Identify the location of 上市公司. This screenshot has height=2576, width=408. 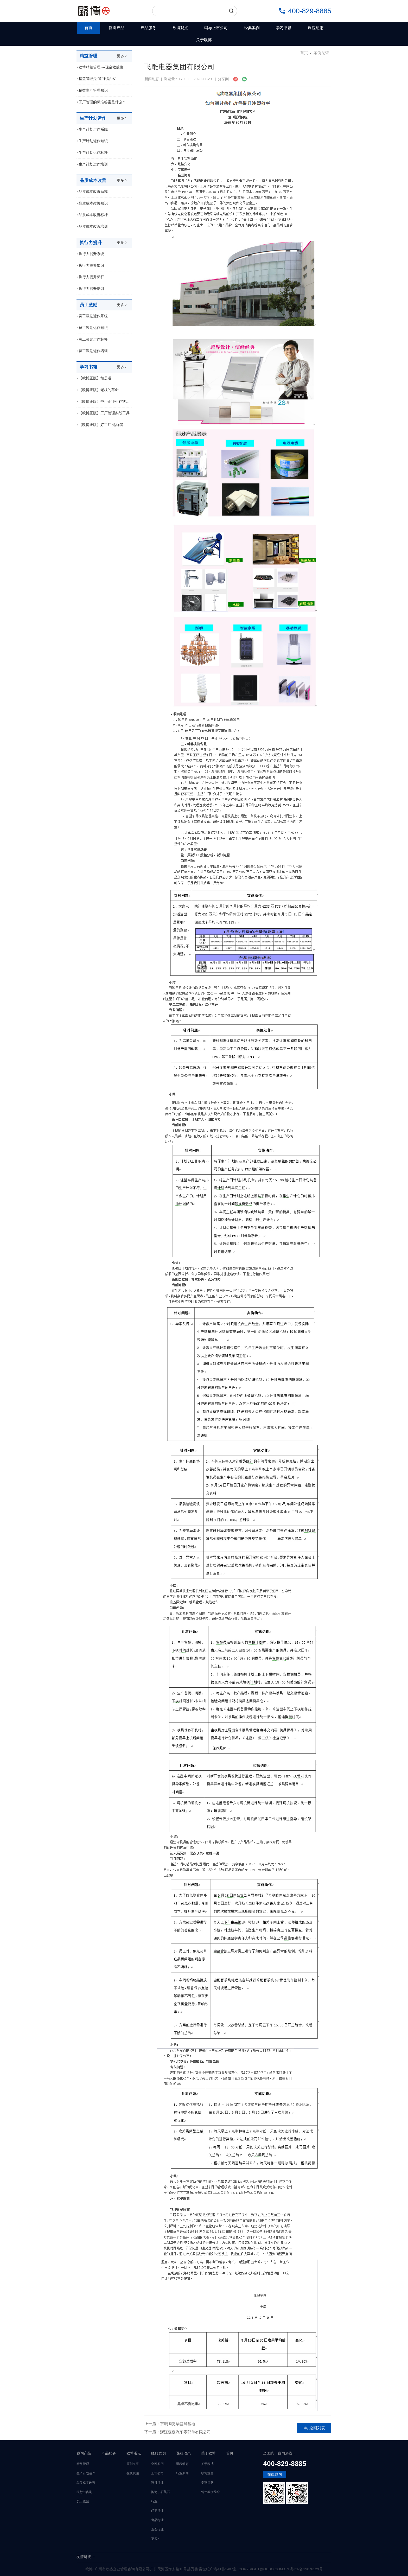
(157, 2473).